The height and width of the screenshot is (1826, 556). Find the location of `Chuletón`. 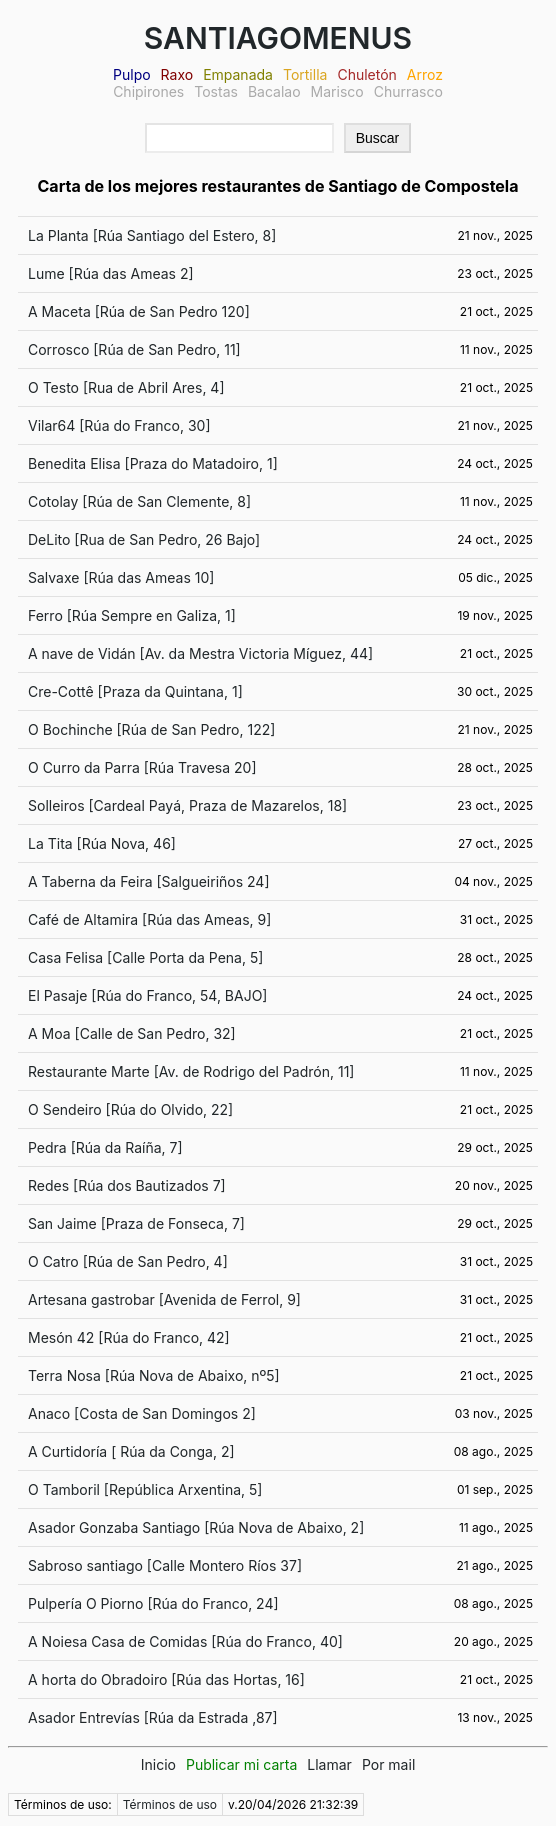

Chuletón is located at coordinates (366, 74).